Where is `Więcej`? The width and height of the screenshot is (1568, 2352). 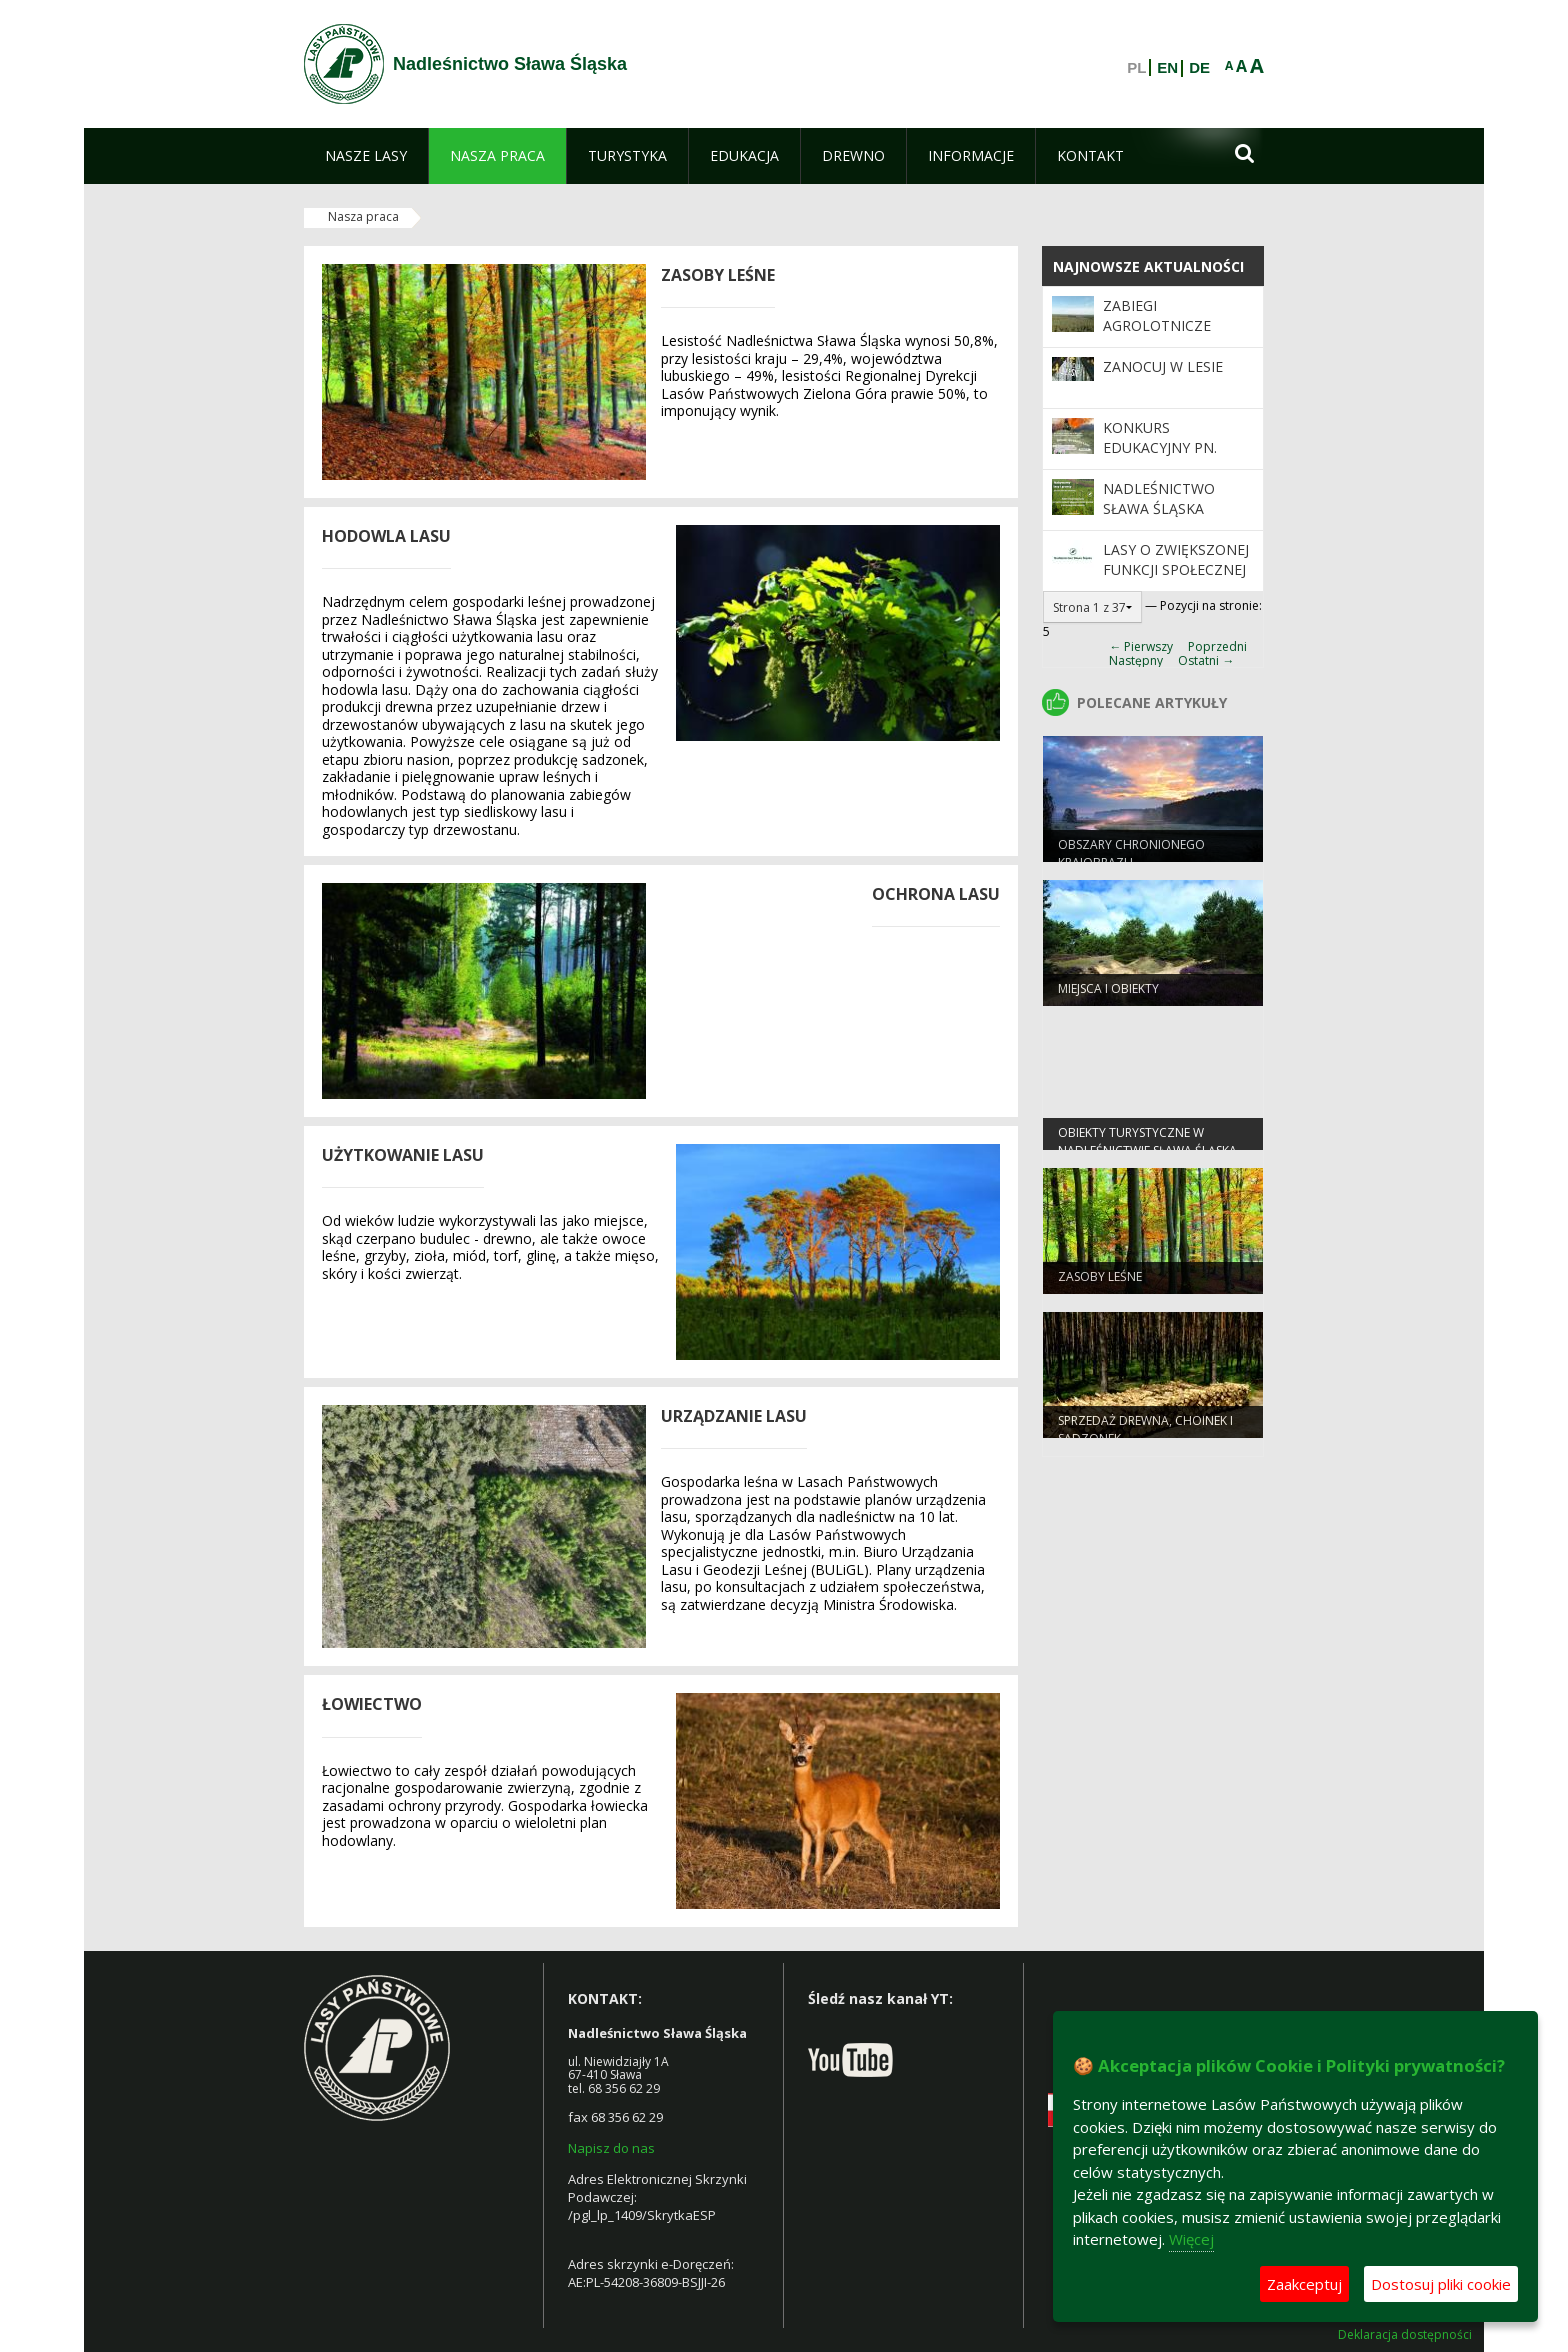 Więcej is located at coordinates (1191, 2239).